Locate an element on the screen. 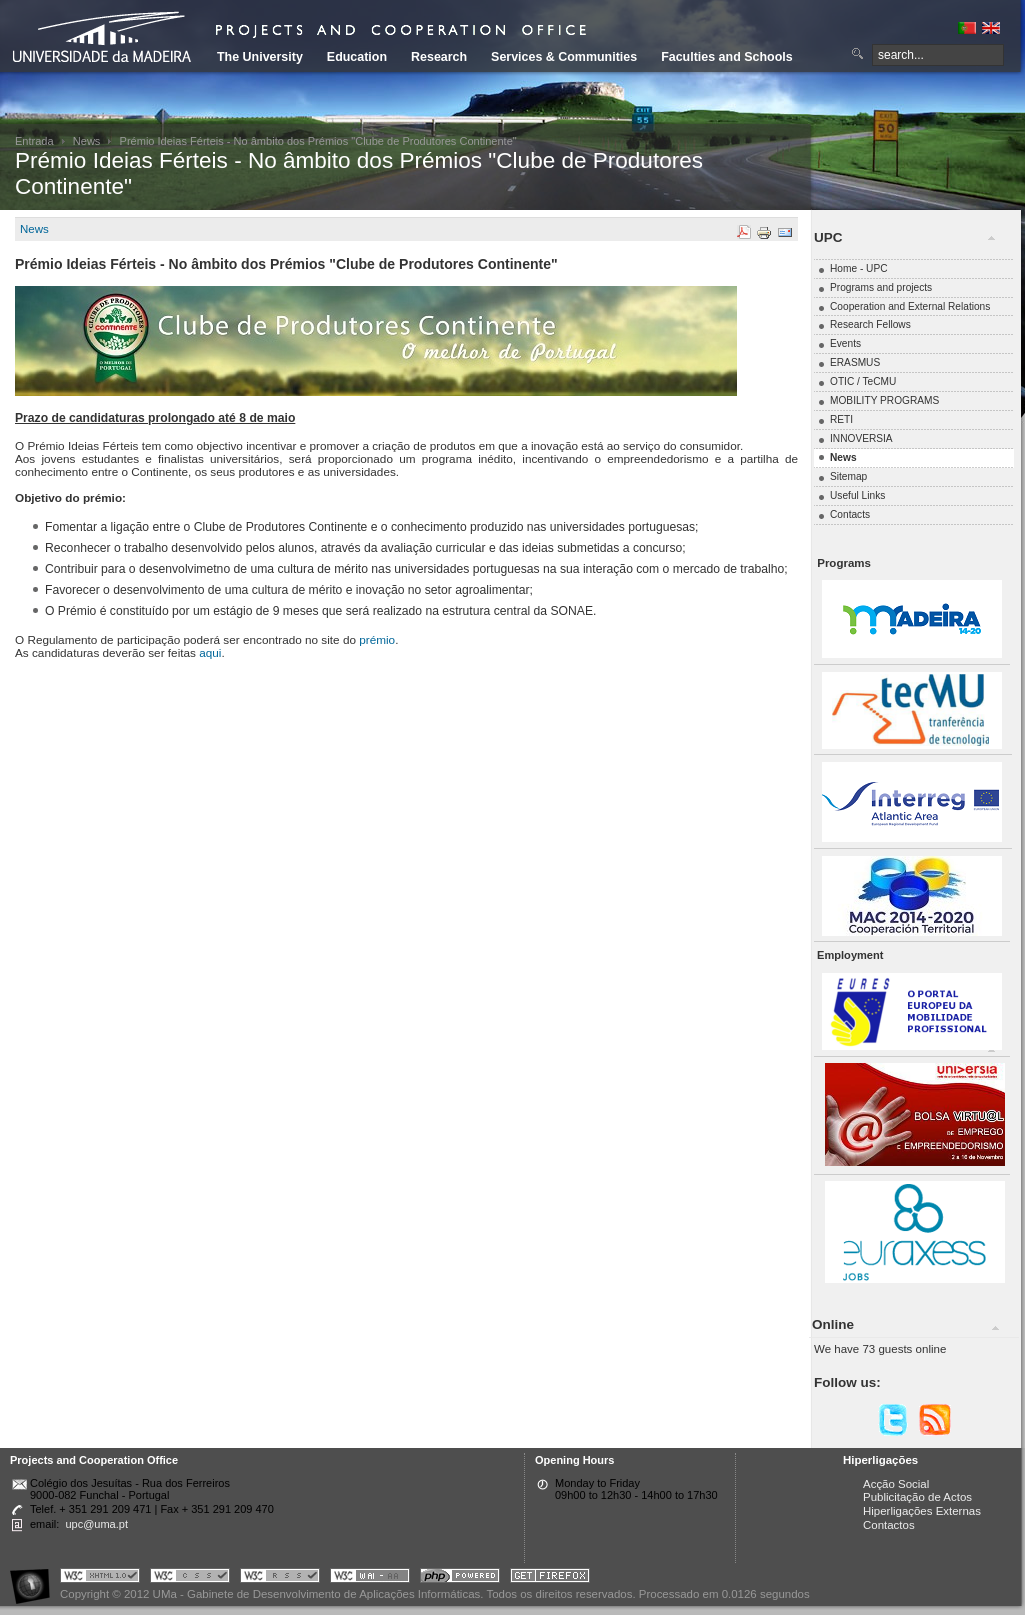 This screenshot has width=1025, height=1615. Services & Communities is located at coordinates (564, 57).